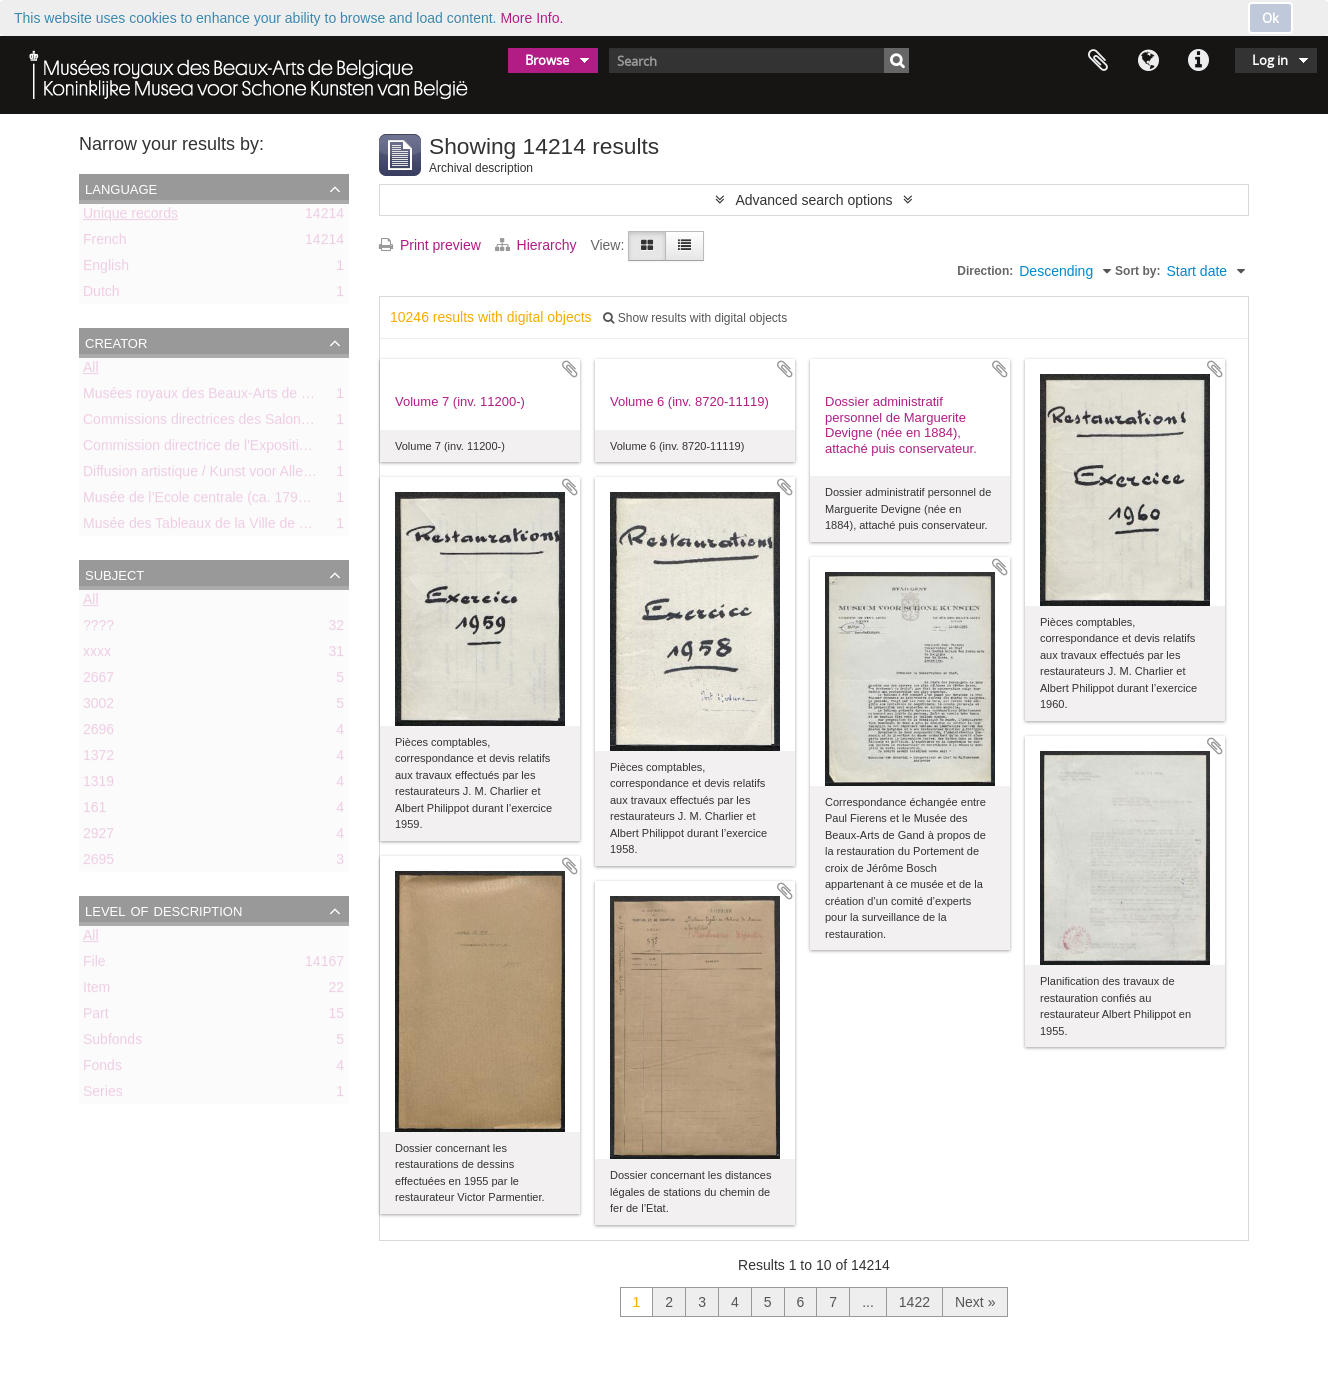 This screenshot has height=1382, width=1328. Describe the element at coordinates (98, 785) in the screenshot. I see `1319` at that location.